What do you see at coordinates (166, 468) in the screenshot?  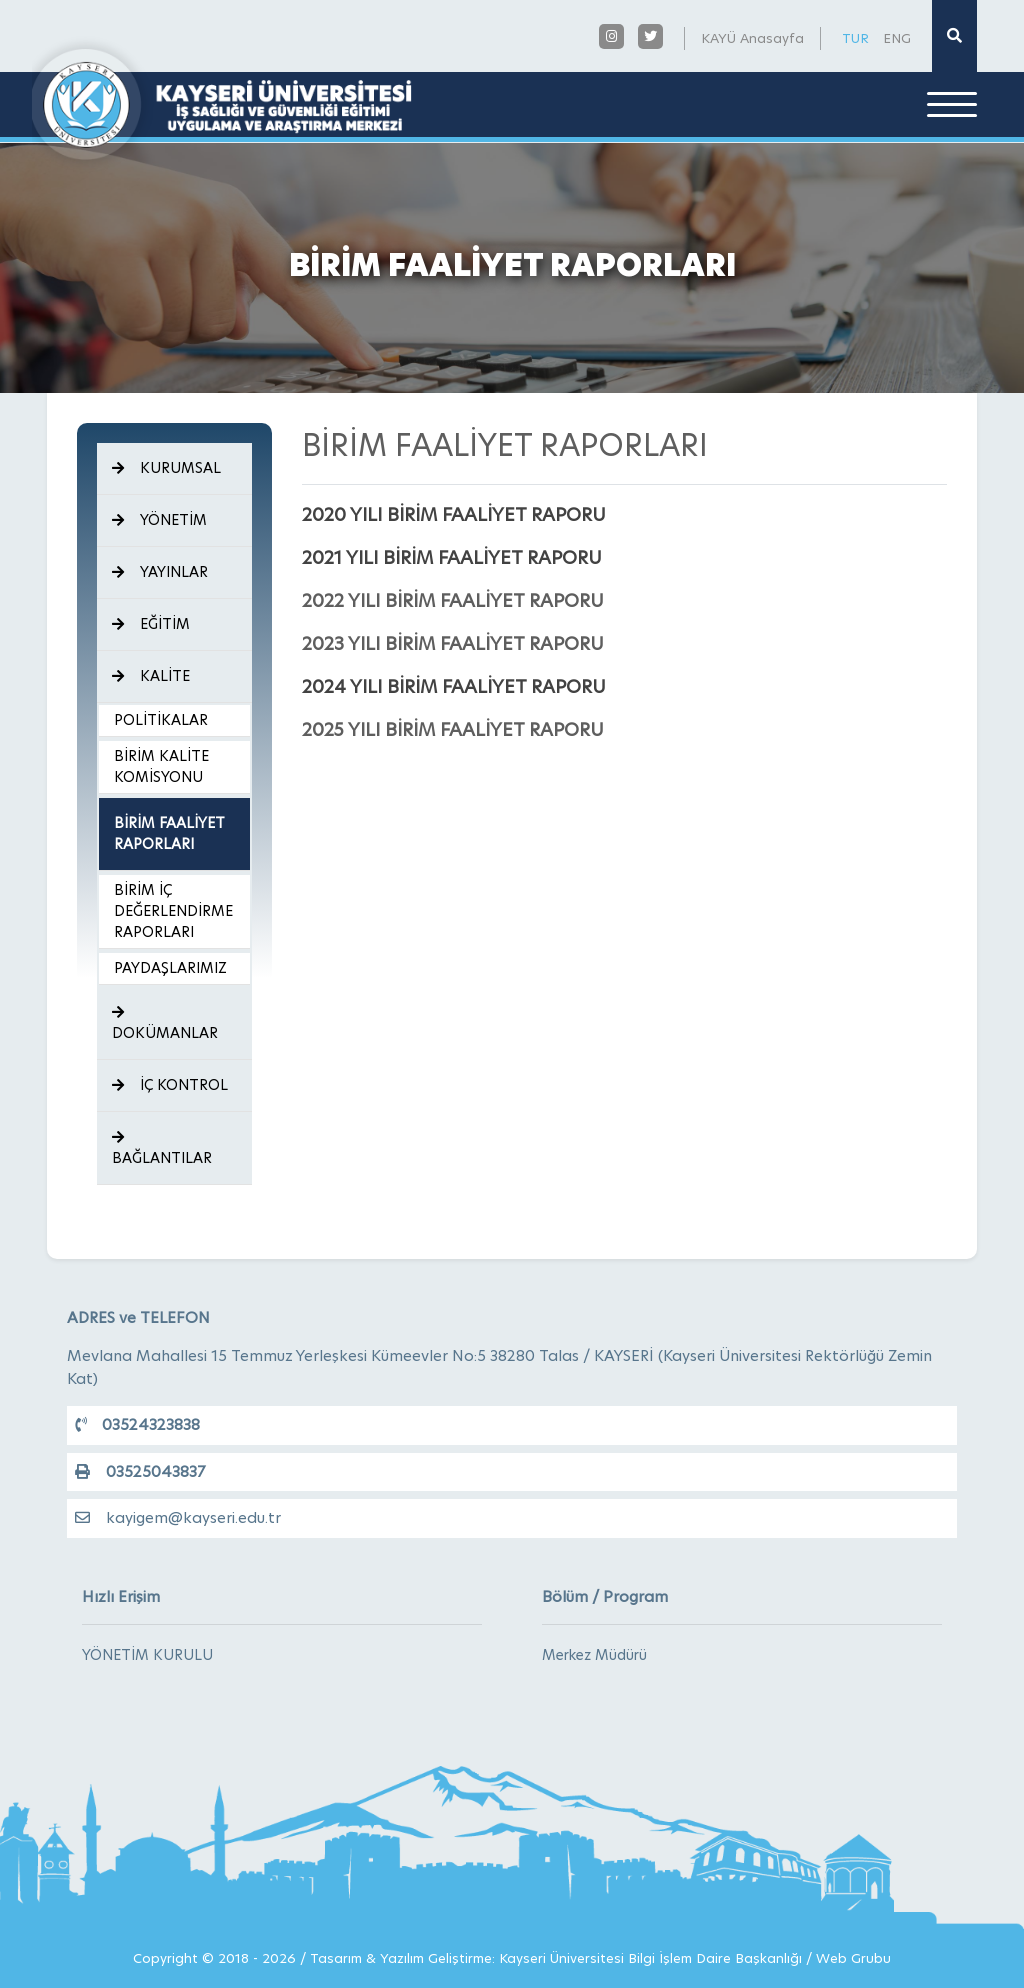 I see `KURUMSAL` at bounding box center [166, 468].